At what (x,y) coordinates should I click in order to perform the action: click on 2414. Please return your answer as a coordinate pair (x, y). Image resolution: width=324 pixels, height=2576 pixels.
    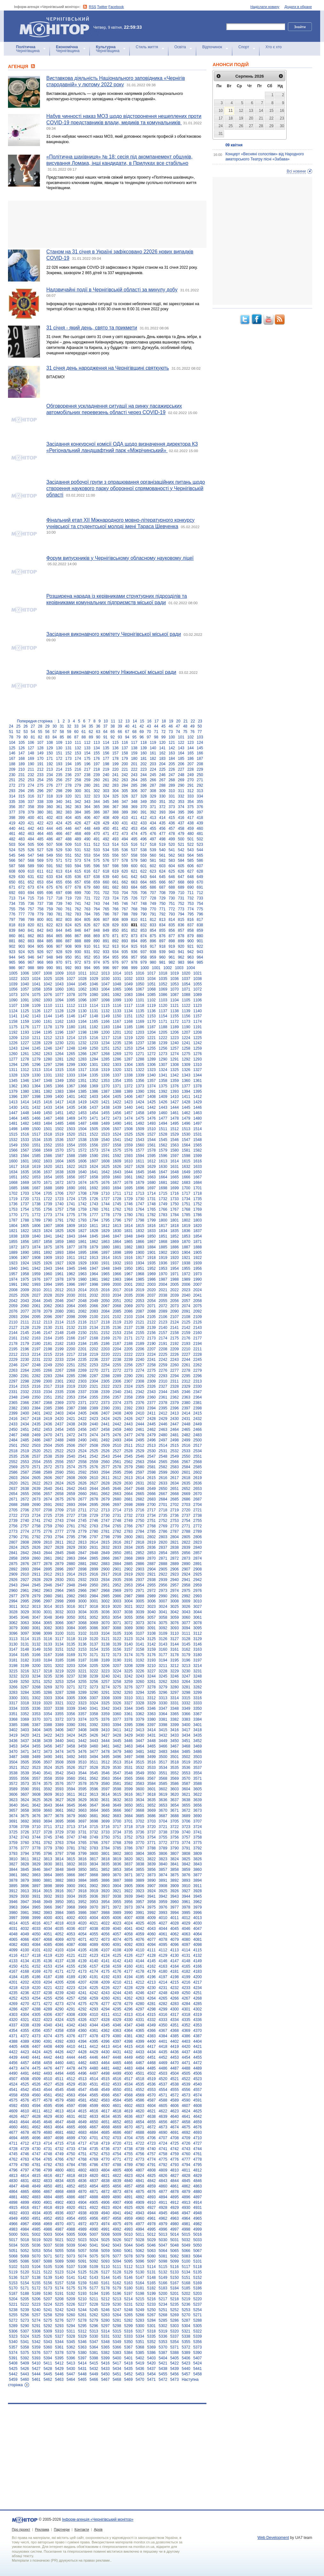
    Looking at the image, I should click on (186, 1413).